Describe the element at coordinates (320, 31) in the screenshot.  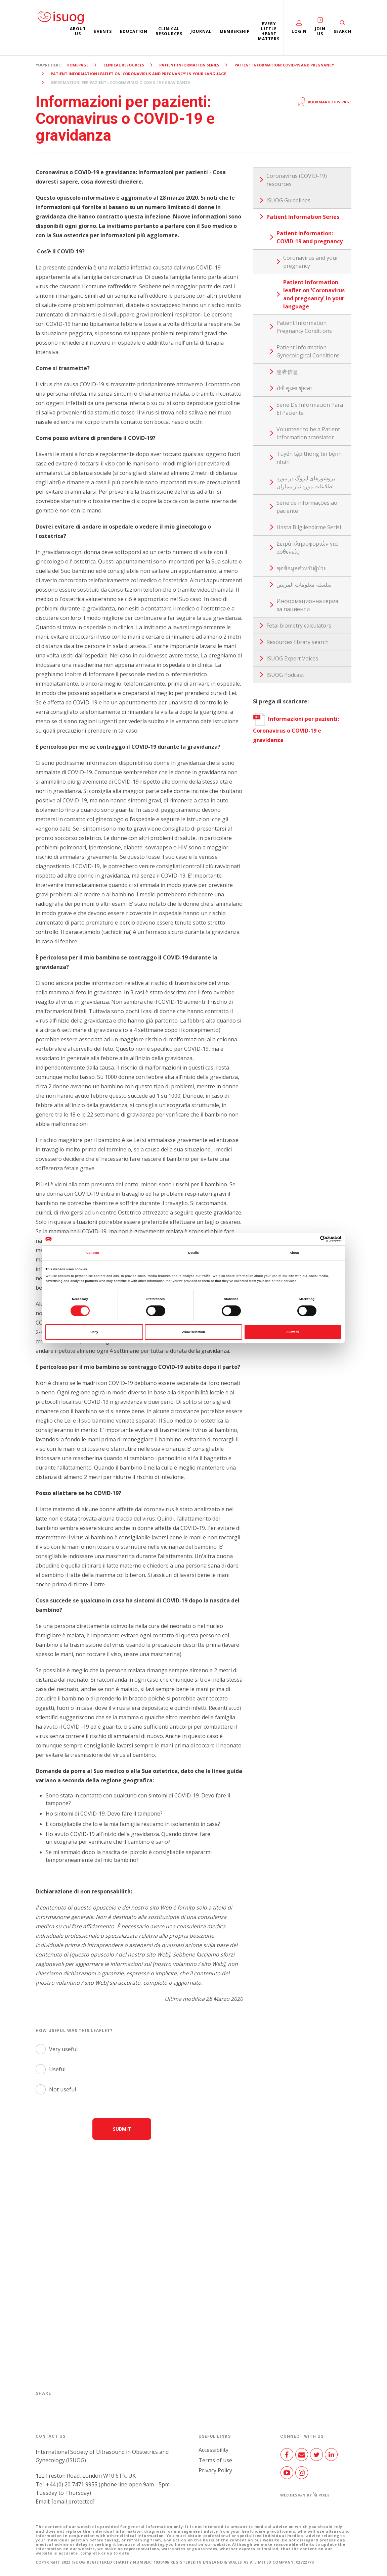
I see `Join Us` at that location.